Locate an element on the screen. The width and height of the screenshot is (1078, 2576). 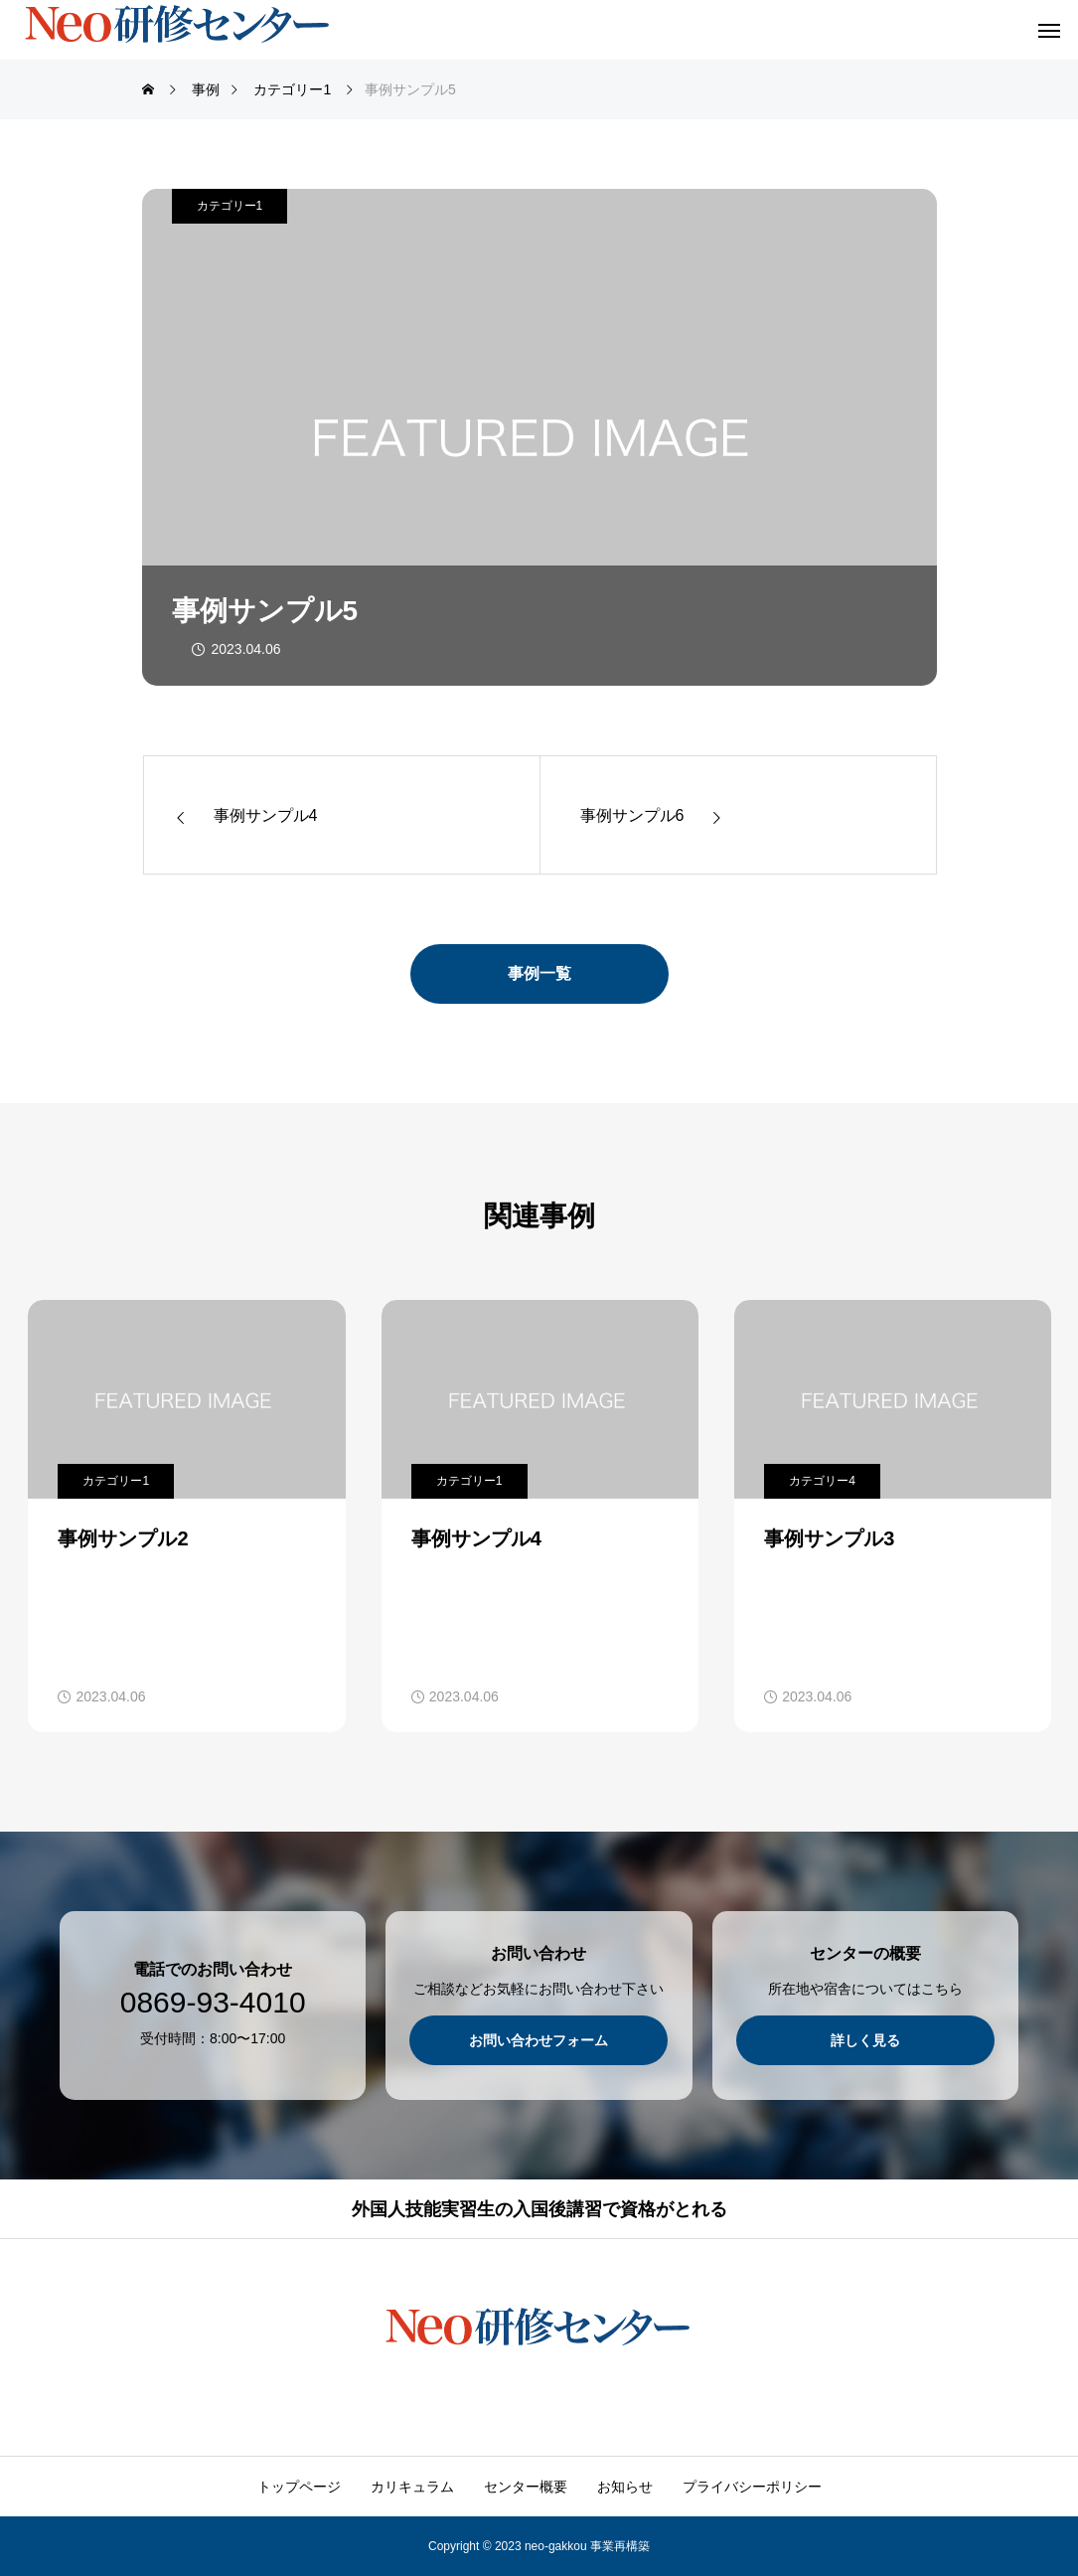
プライバシーポリシー is located at coordinates (752, 2487).